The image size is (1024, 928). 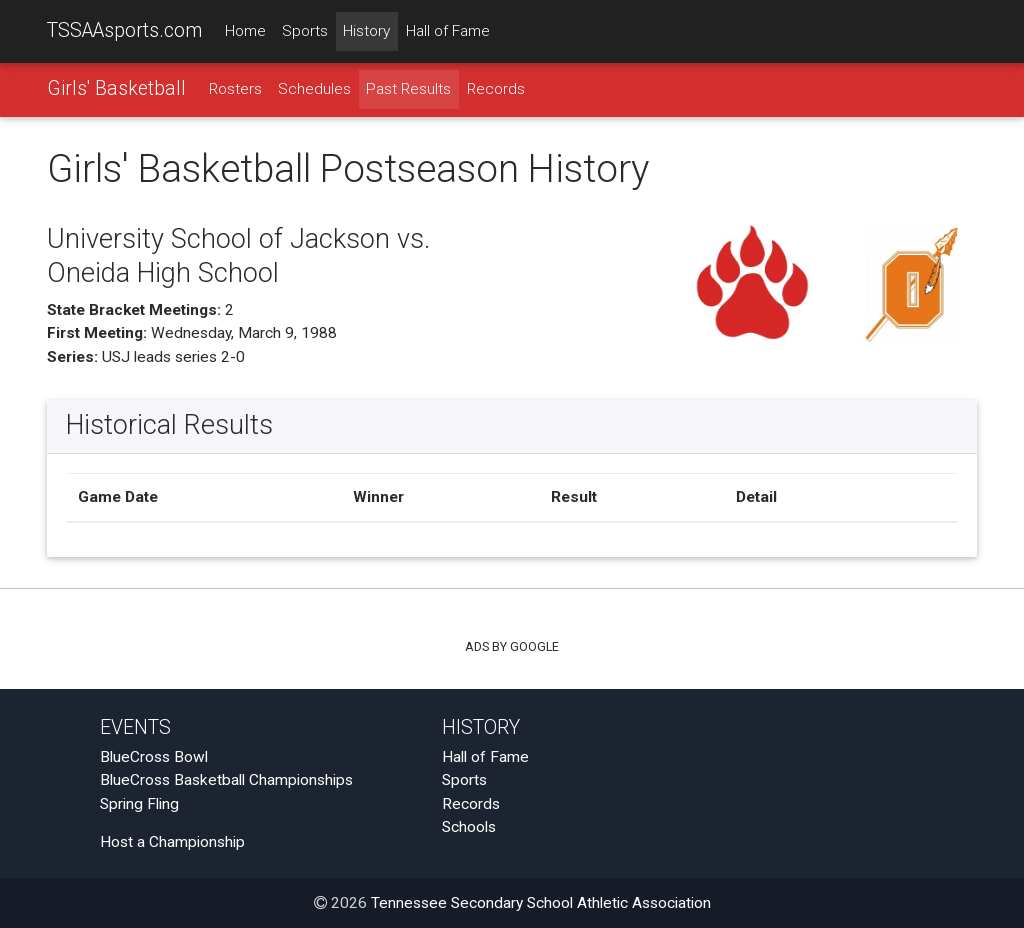 What do you see at coordinates (408, 89) in the screenshot?
I see `Past Results` at bounding box center [408, 89].